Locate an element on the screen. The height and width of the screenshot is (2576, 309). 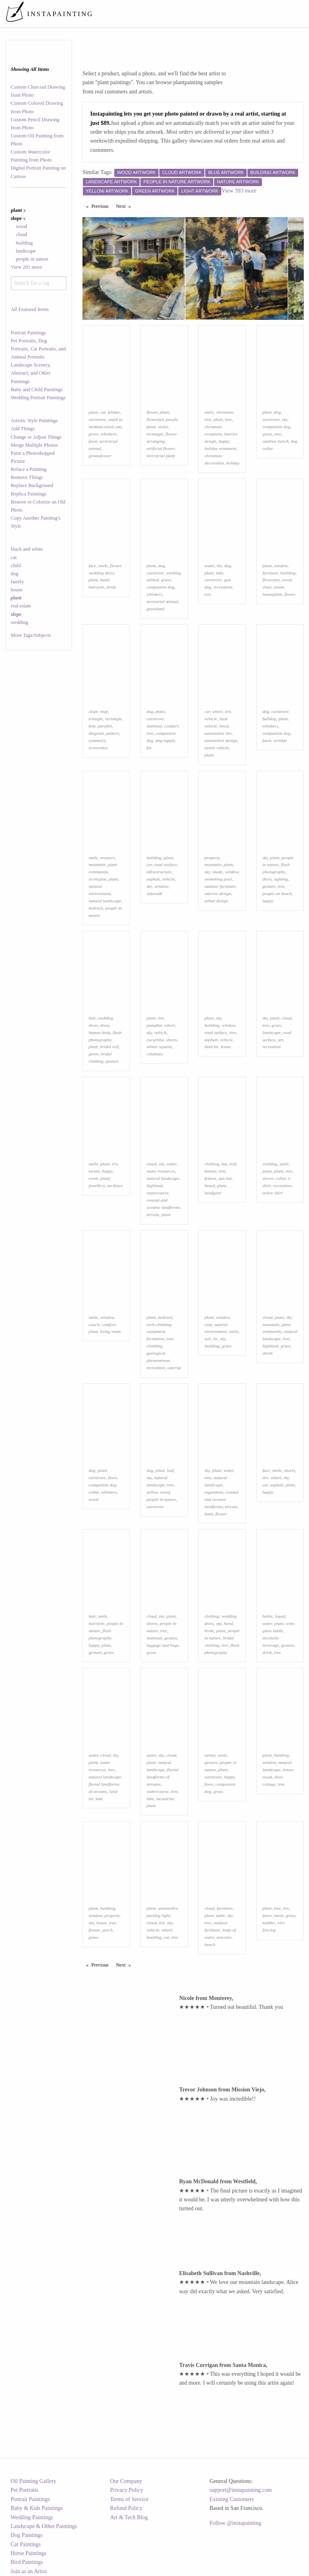
asphalt is located at coordinates (153, 879).